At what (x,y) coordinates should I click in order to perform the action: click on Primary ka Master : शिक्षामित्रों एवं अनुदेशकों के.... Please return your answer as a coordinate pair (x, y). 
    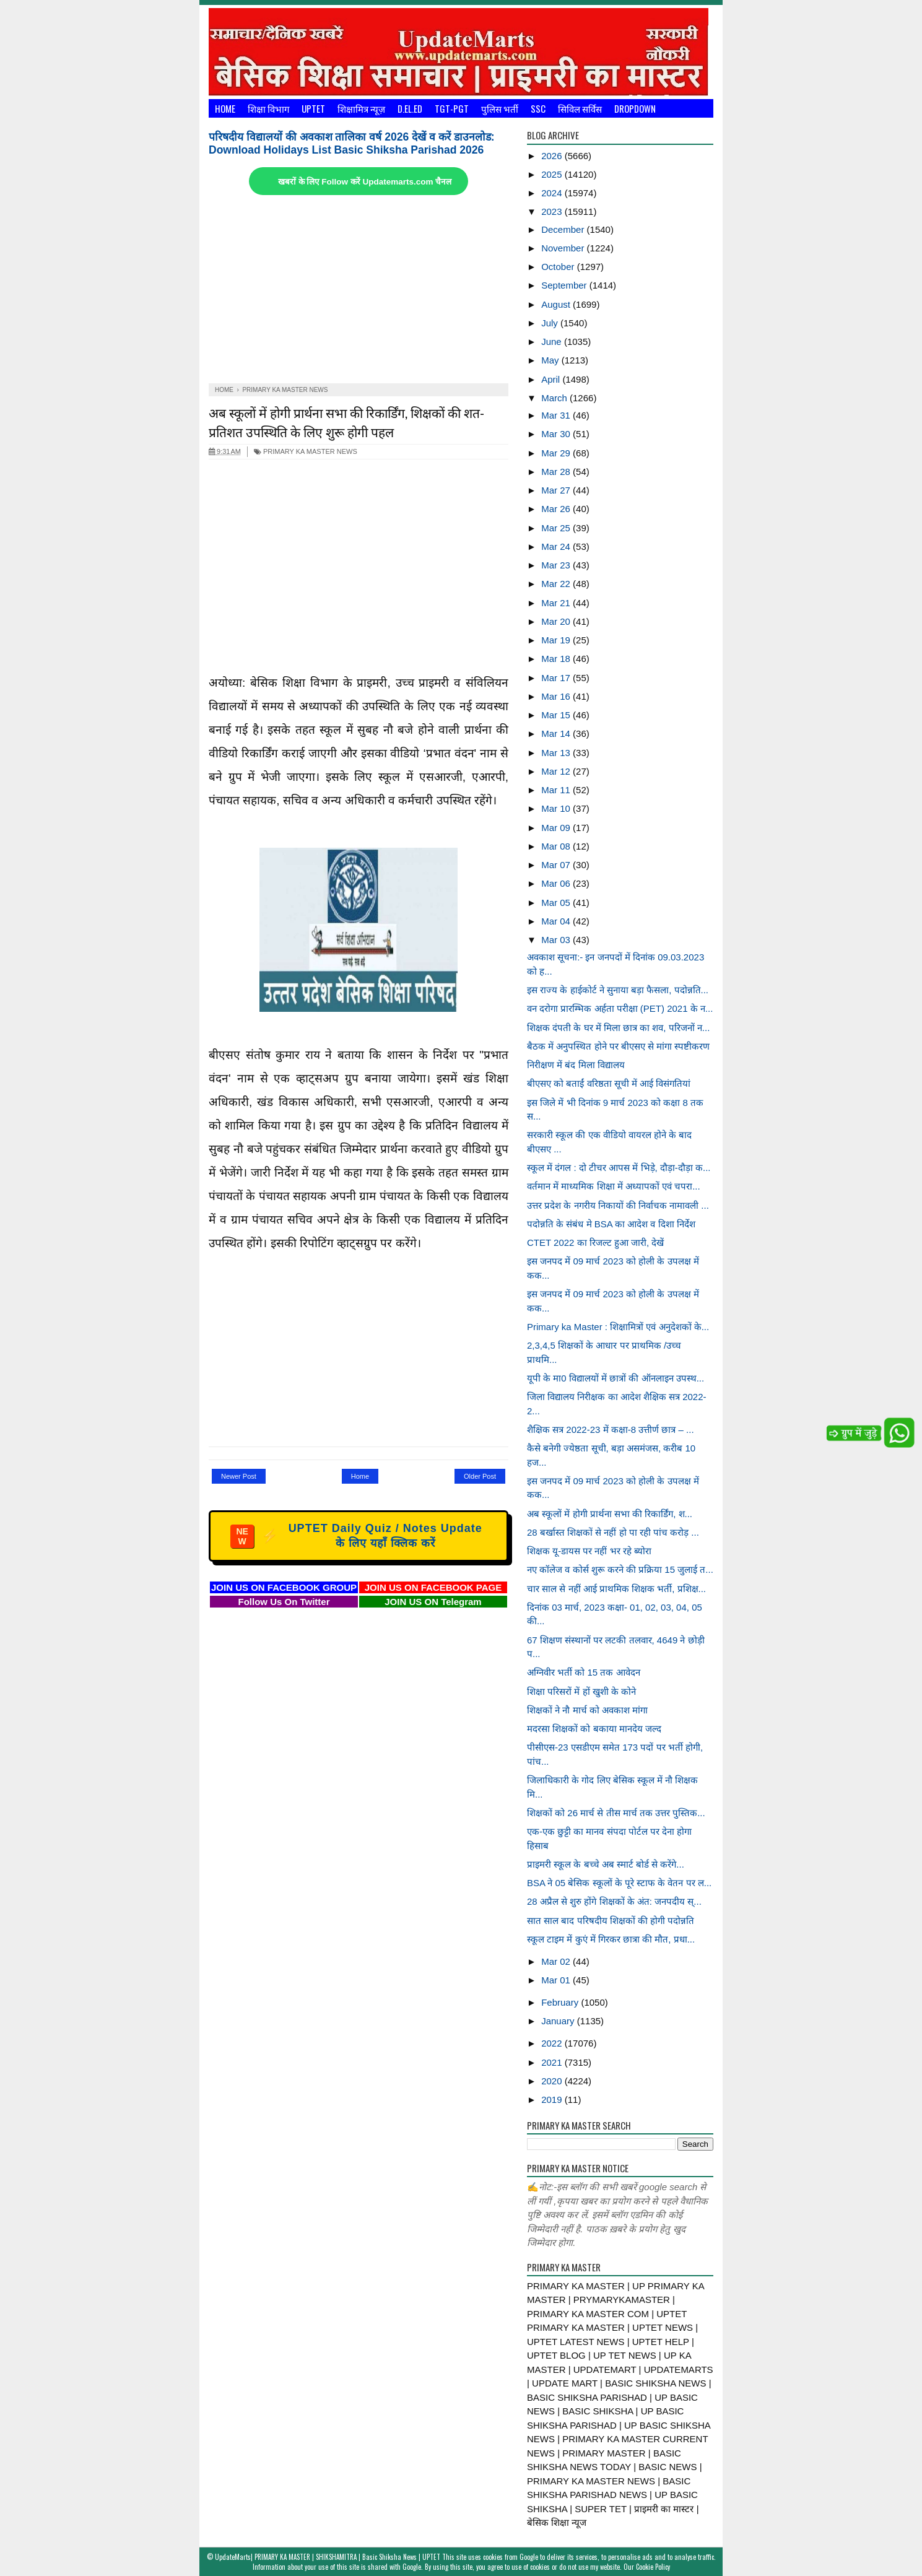
    Looking at the image, I should click on (618, 1326).